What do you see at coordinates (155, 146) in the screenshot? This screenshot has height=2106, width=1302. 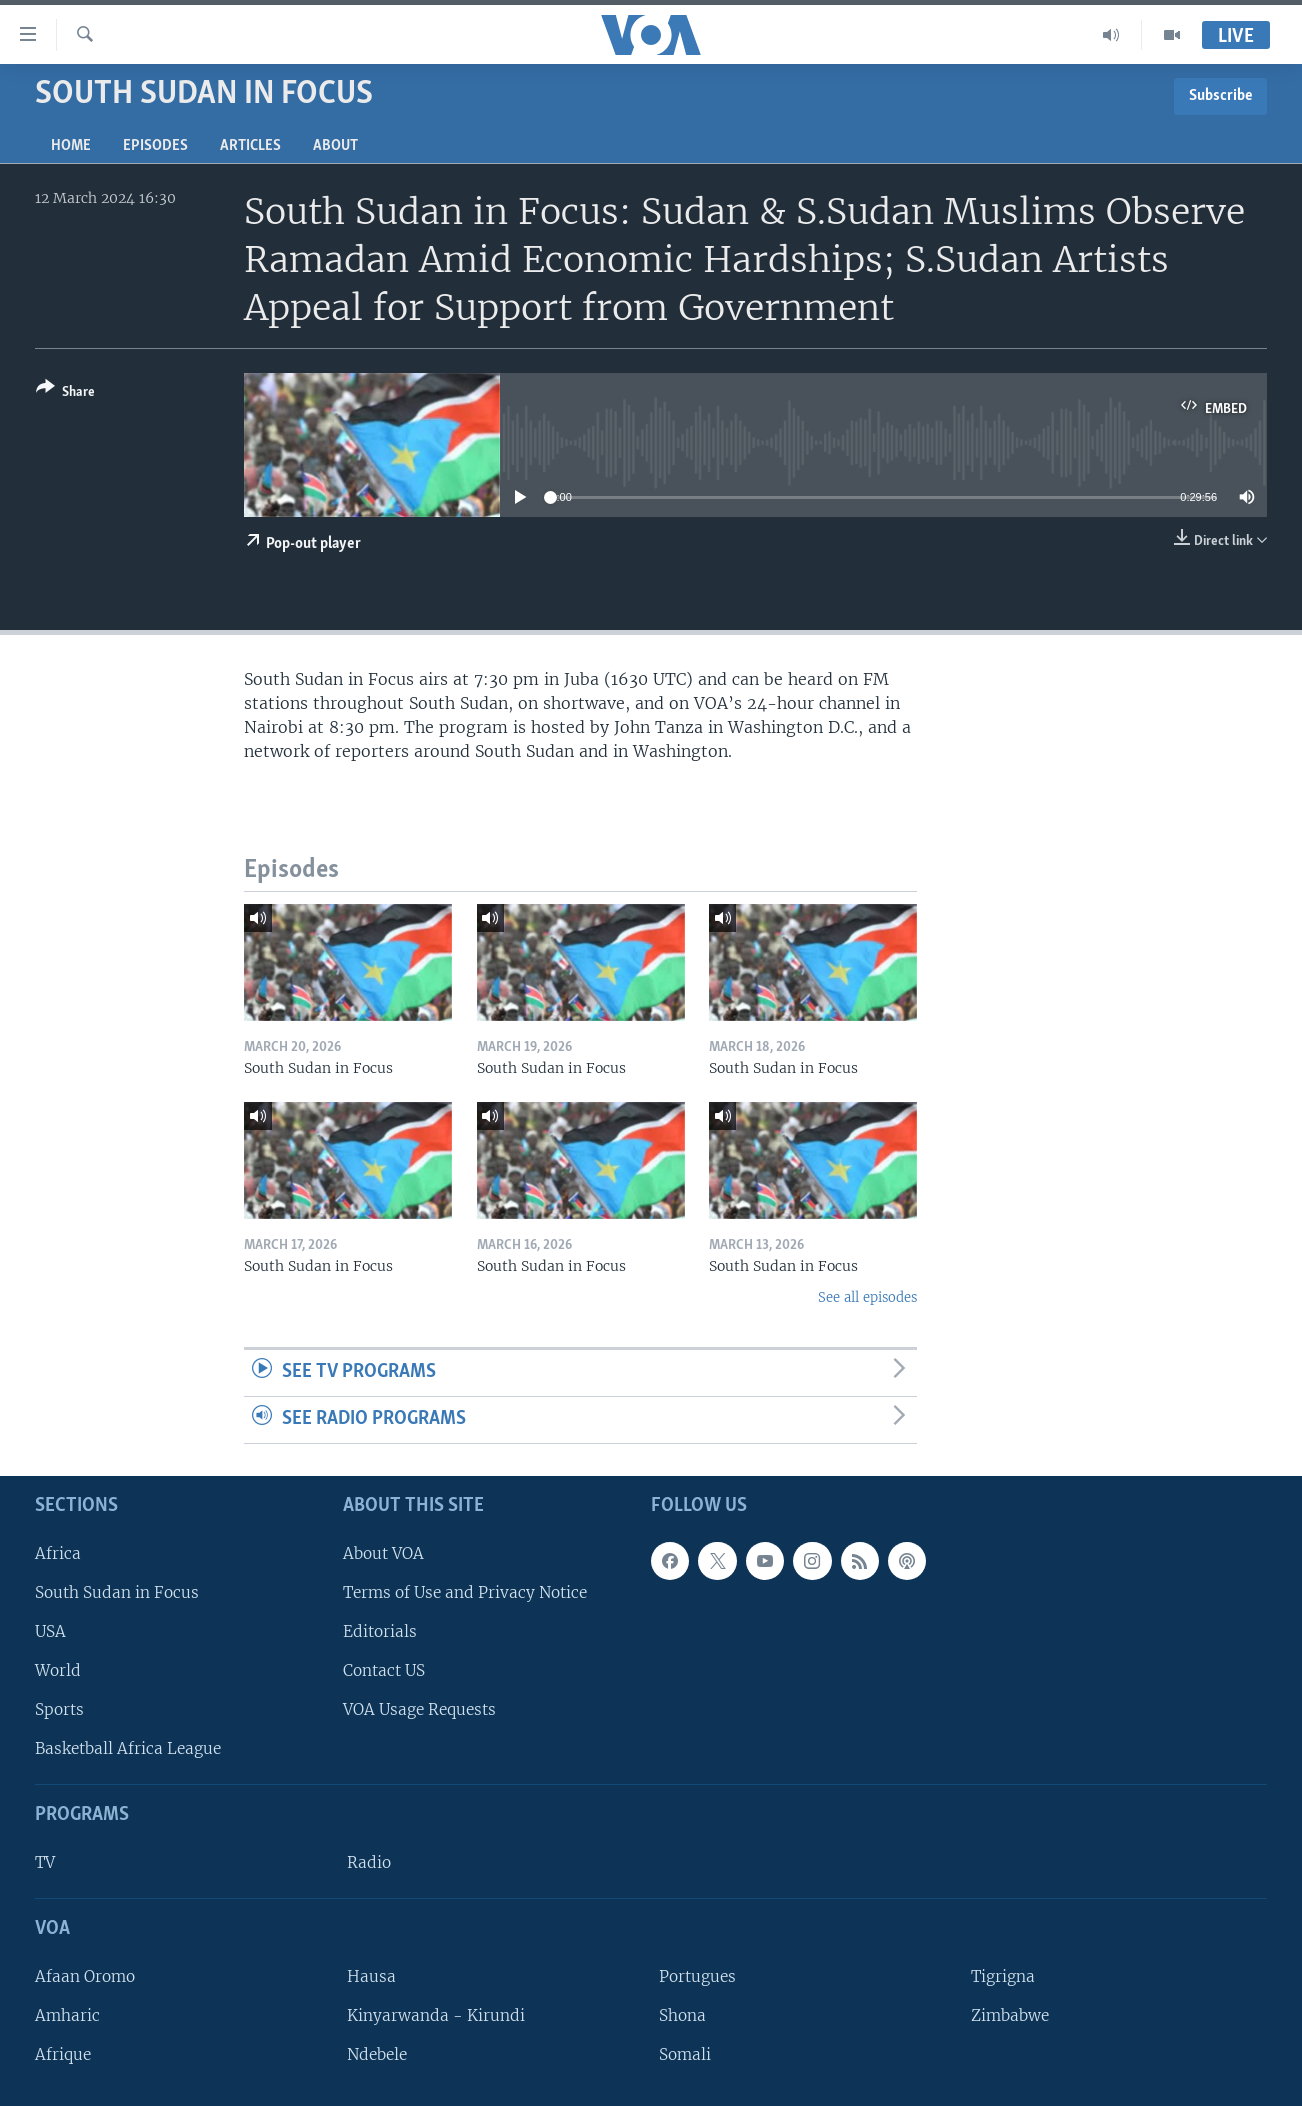 I see `Episodes` at bounding box center [155, 146].